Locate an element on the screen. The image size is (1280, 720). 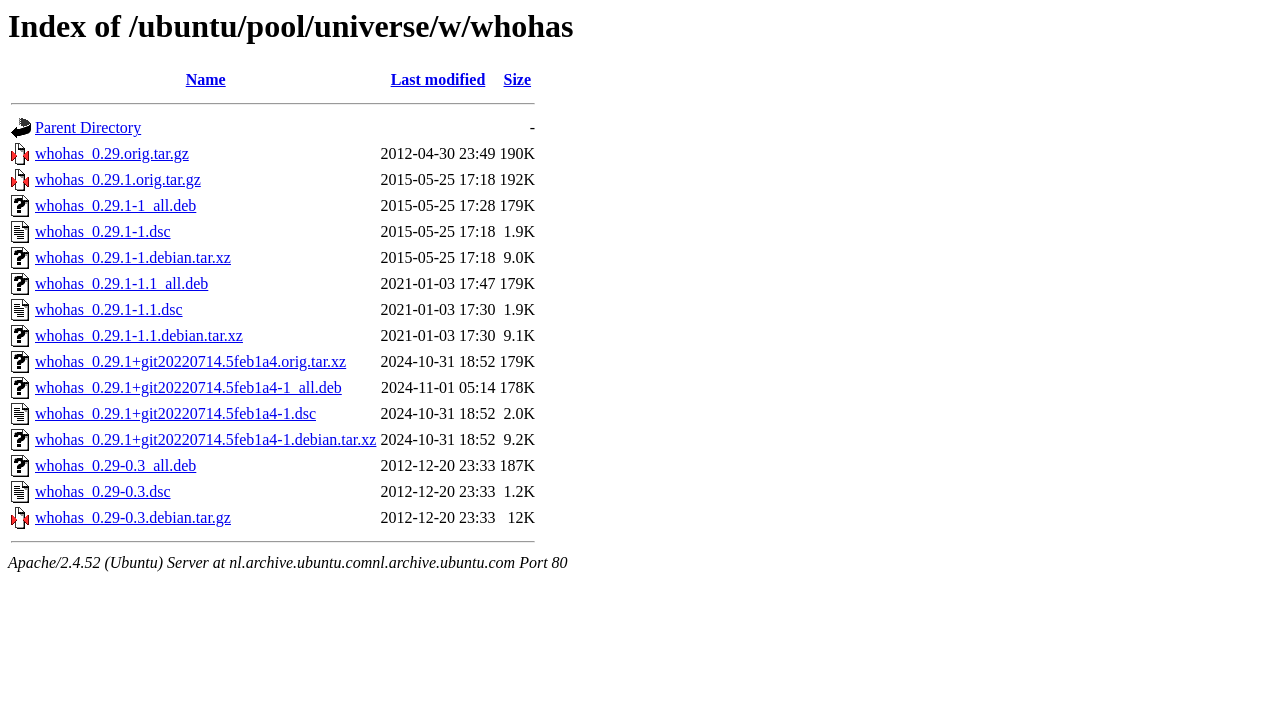
whohas_0.29.orig.tar.gz is located at coordinates (112, 153).